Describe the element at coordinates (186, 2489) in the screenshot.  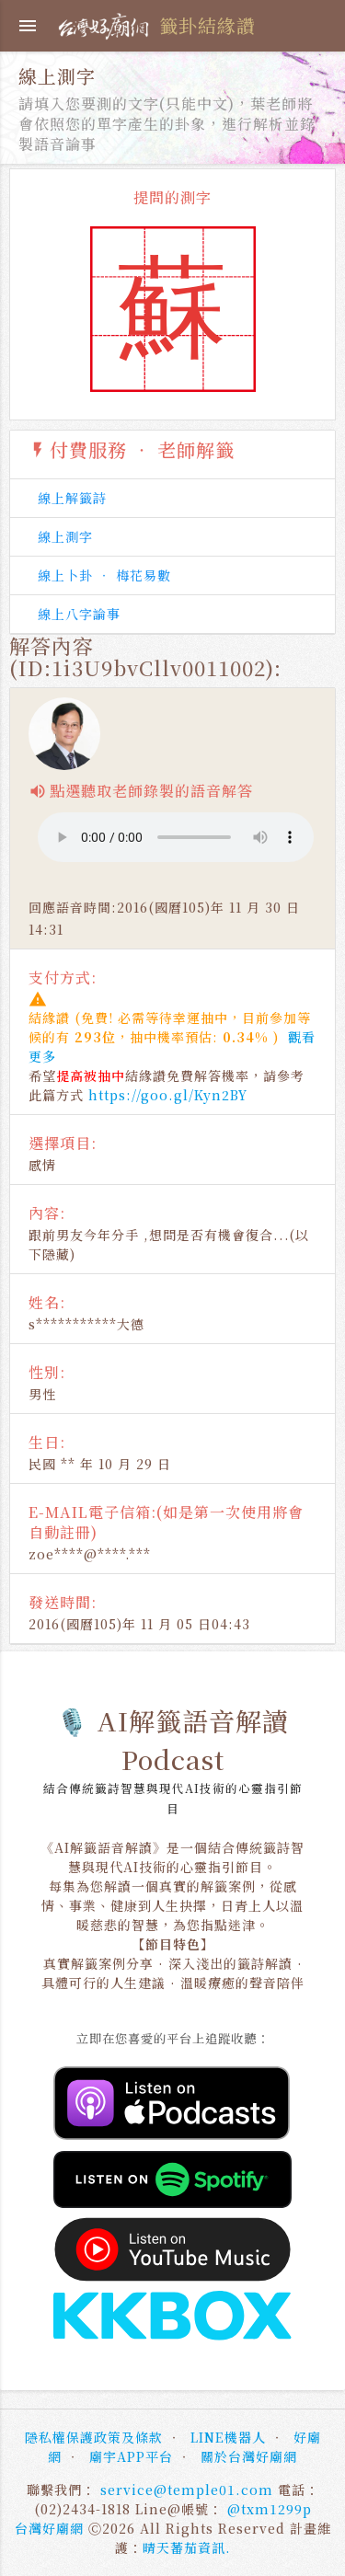
I see `service@temple01.com` at that location.